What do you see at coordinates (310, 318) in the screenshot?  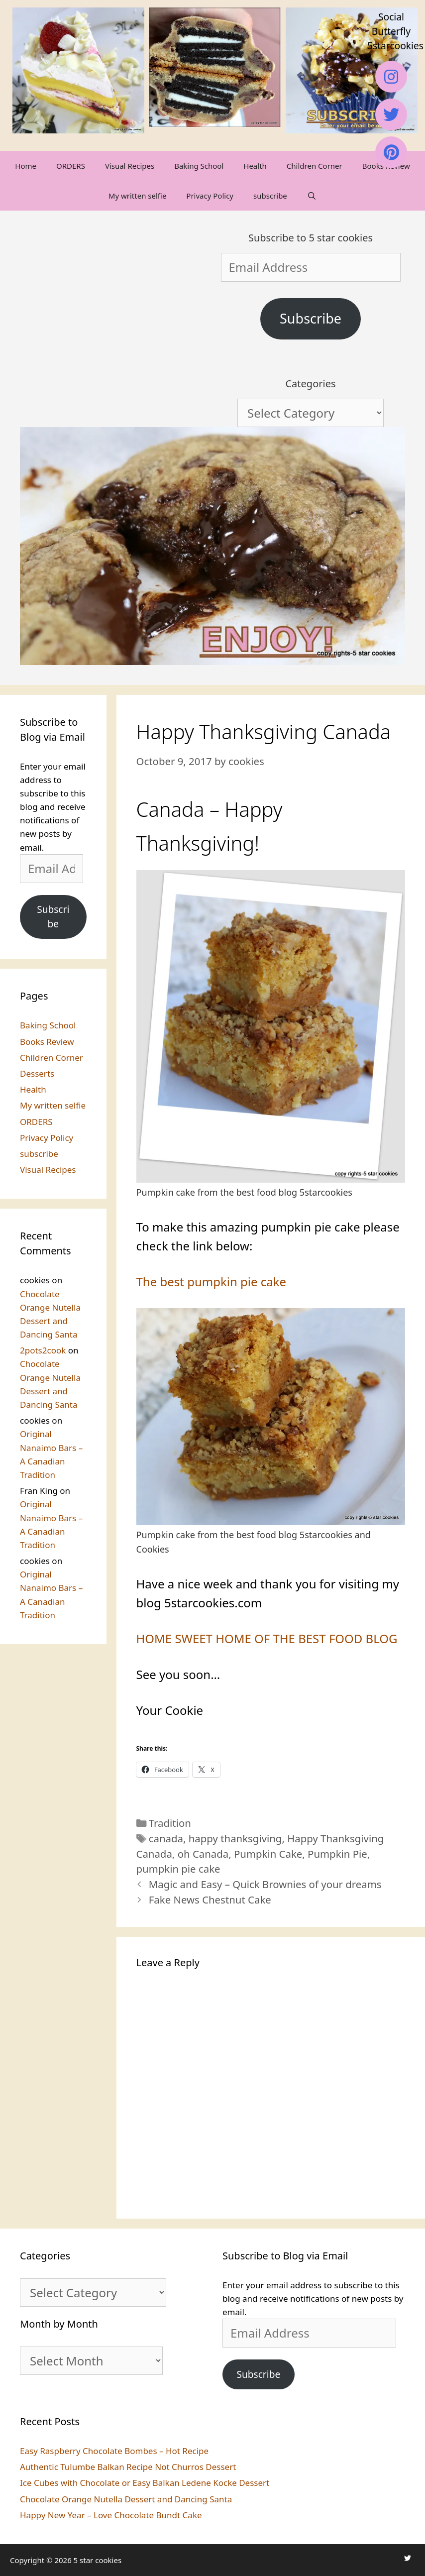 I see `Subscribe` at bounding box center [310, 318].